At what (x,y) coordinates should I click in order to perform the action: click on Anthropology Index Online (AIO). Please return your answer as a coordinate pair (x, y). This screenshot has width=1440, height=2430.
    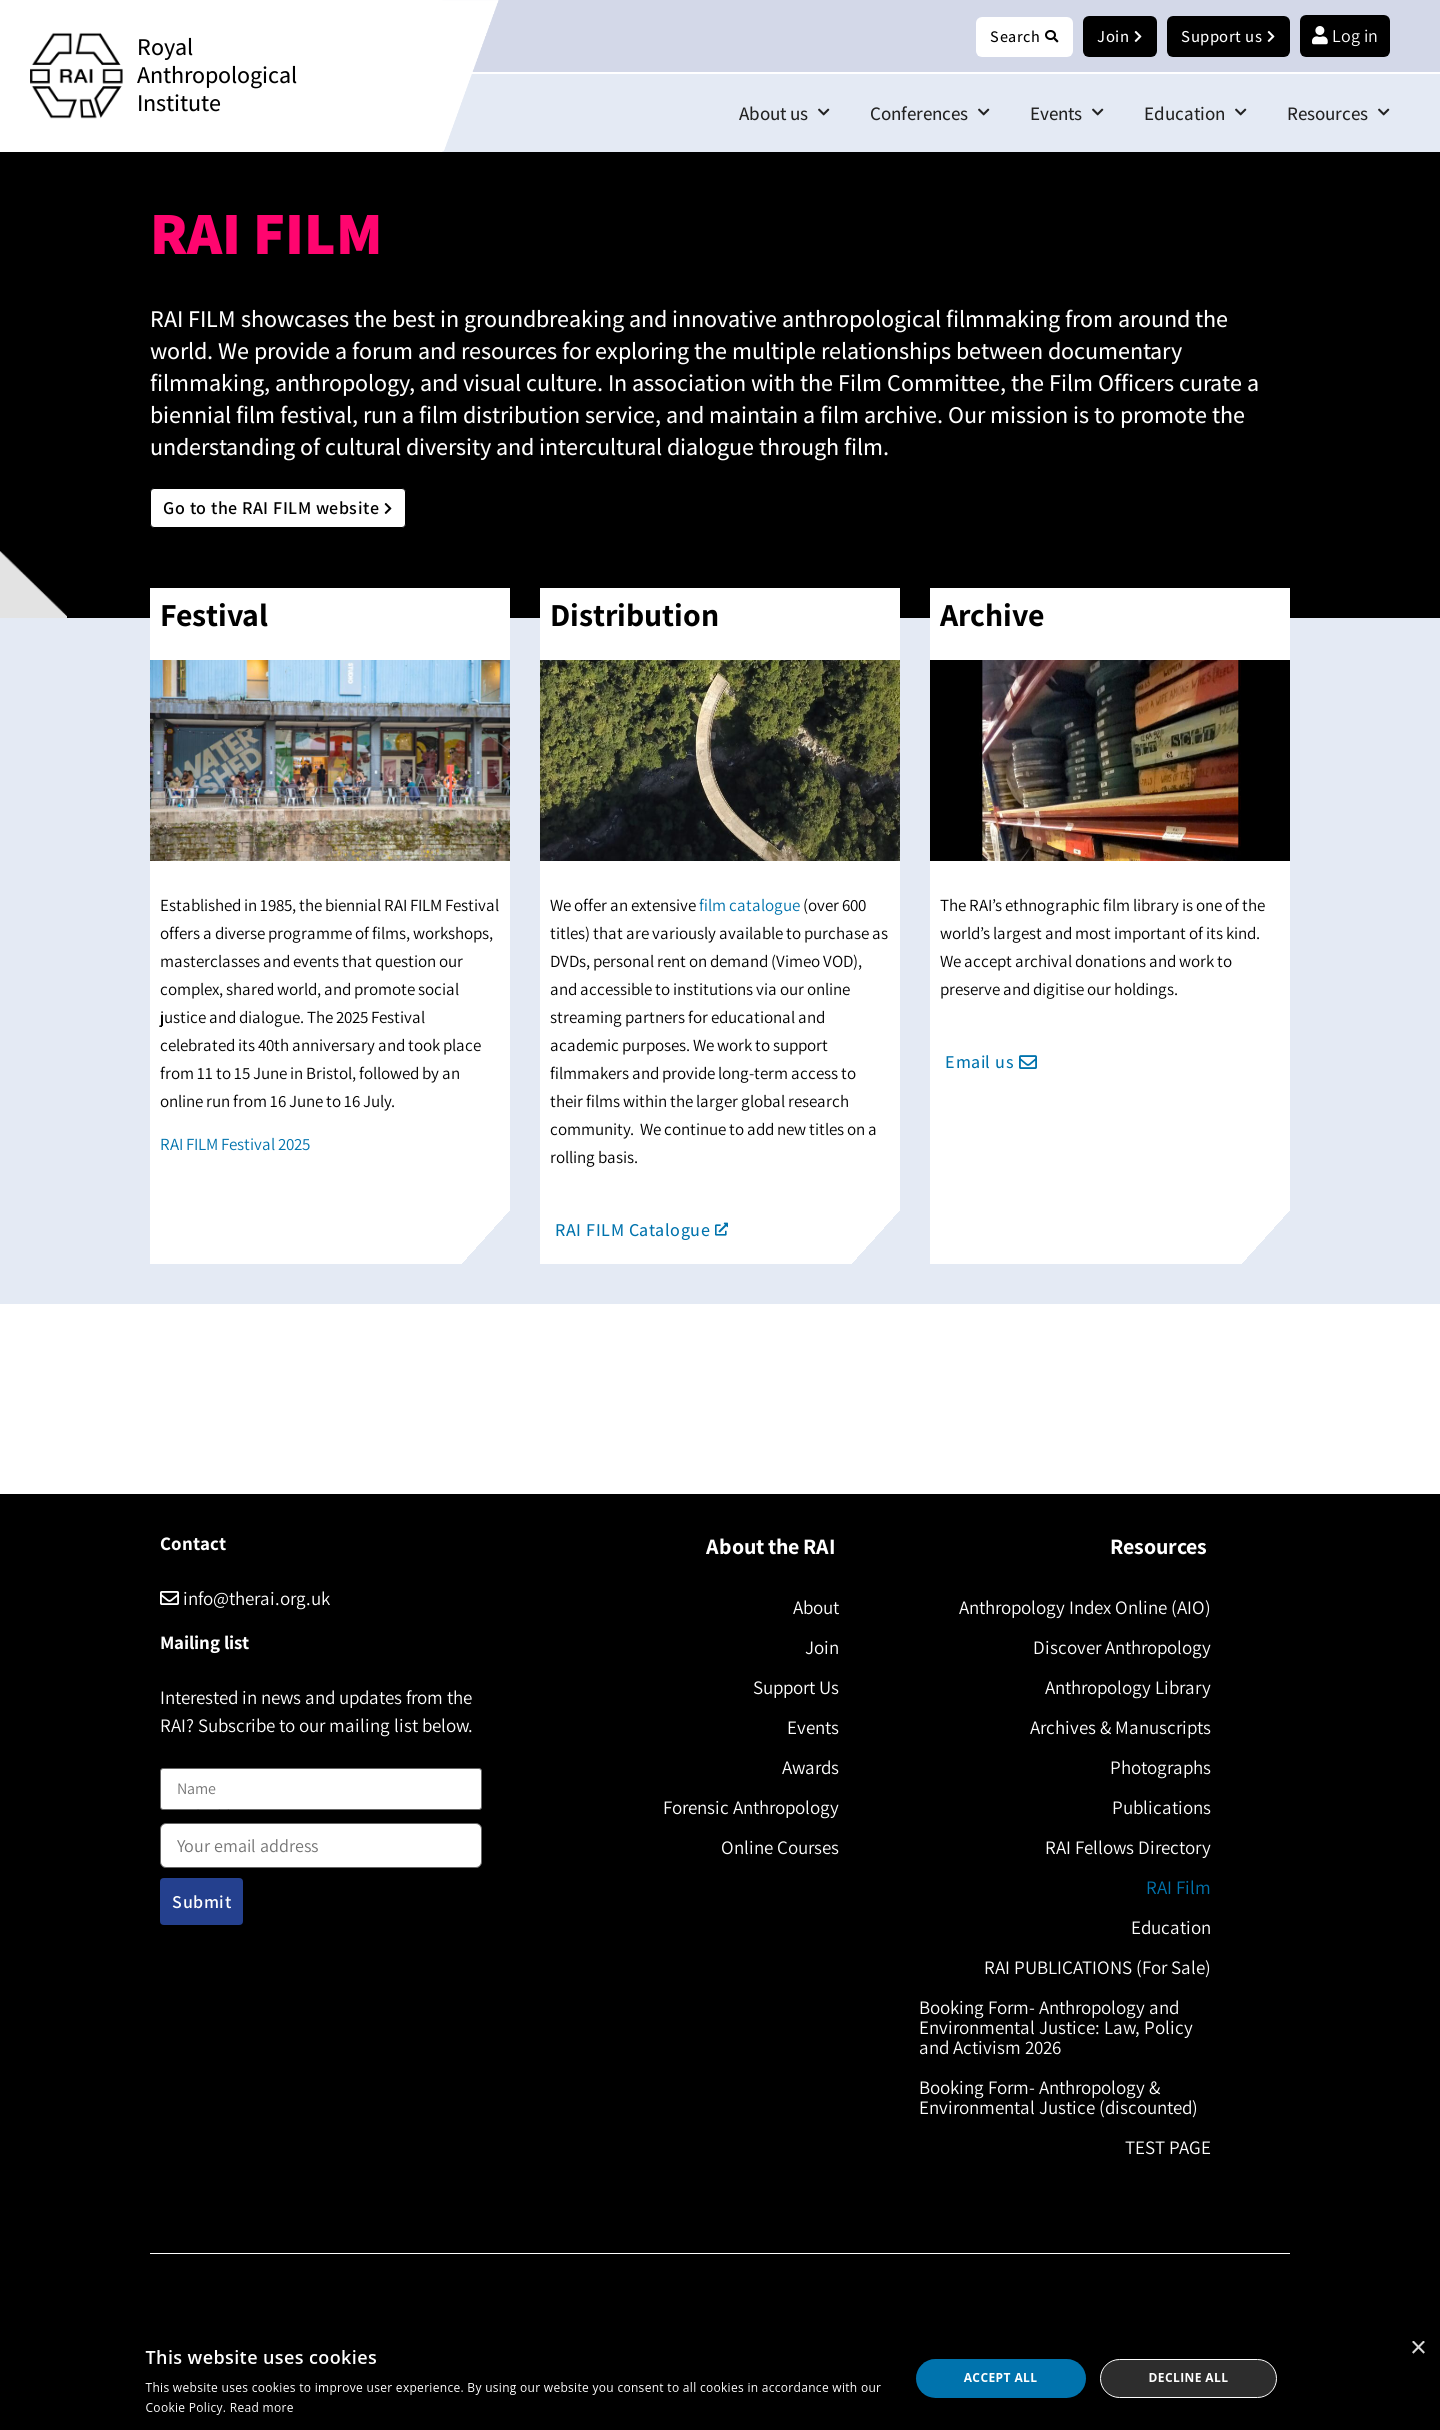
    Looking at the image, I should click on (1079, 1608).